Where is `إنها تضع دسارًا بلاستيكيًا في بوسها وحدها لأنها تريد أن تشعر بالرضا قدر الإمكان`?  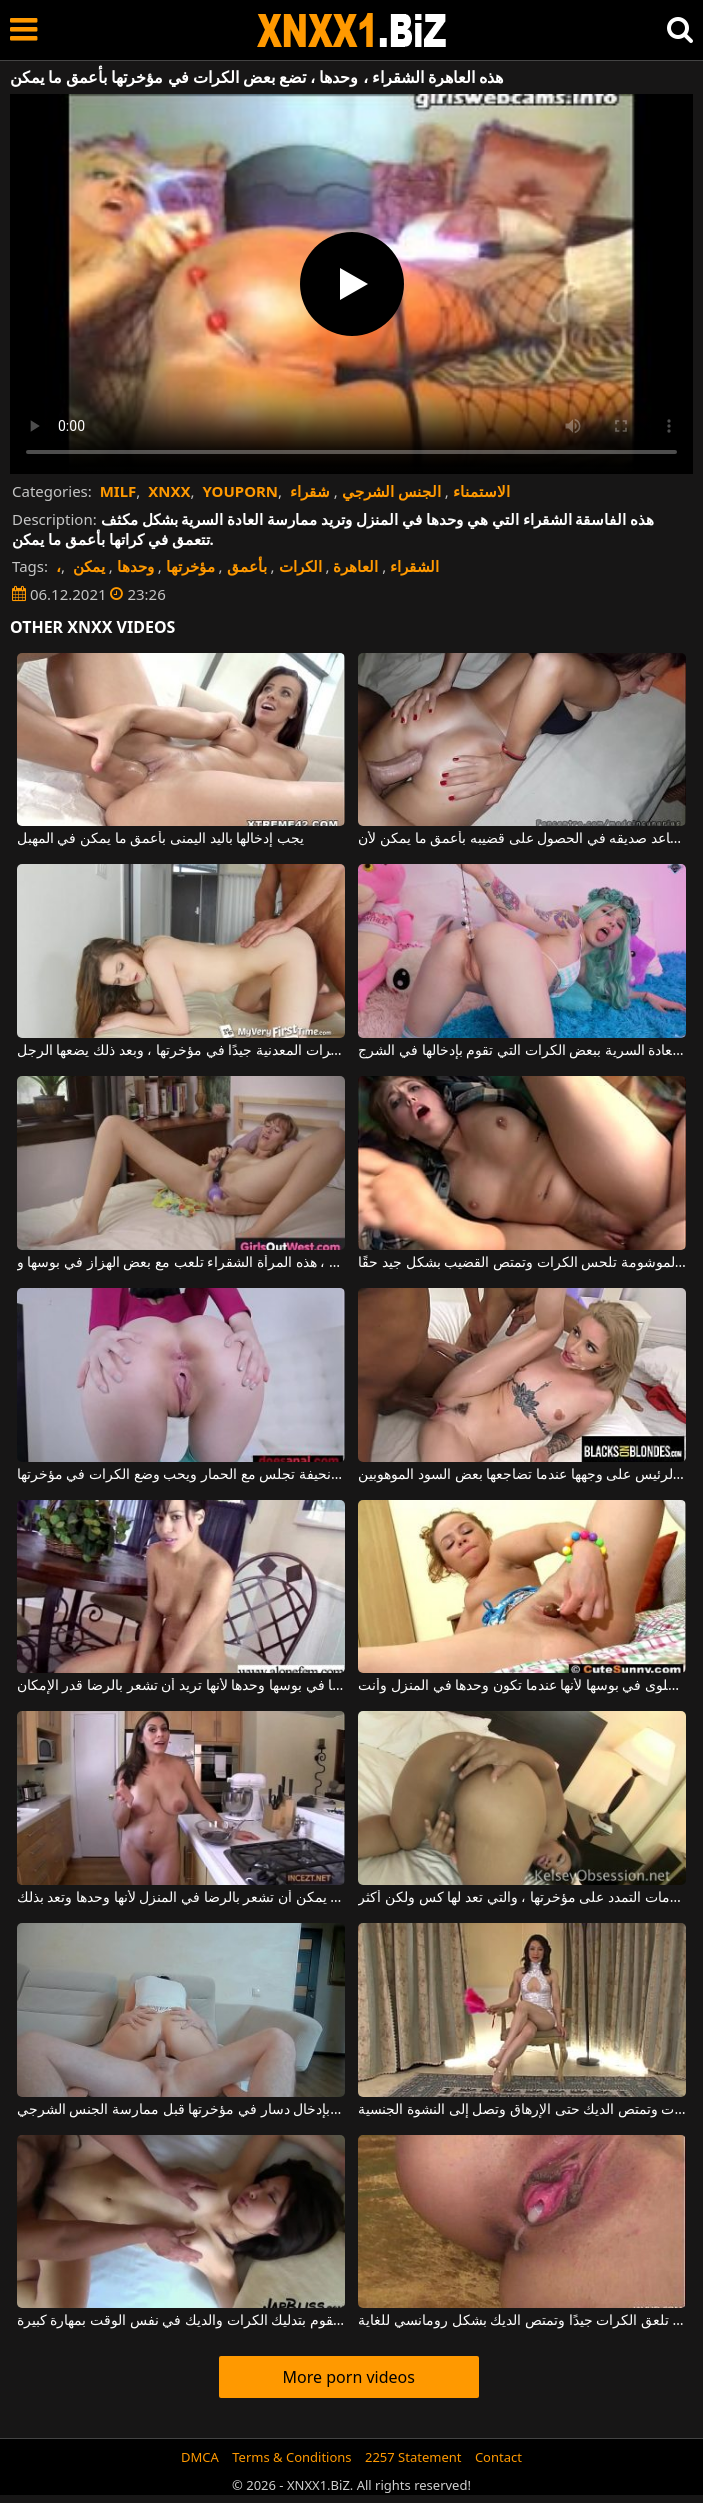 إنها تضع دسارًا بلاستيكيًا في بوسها وحدها لأنها تريد أن تشعر بالرضا قدر الإمكان is located at coordinates (181, 1686).